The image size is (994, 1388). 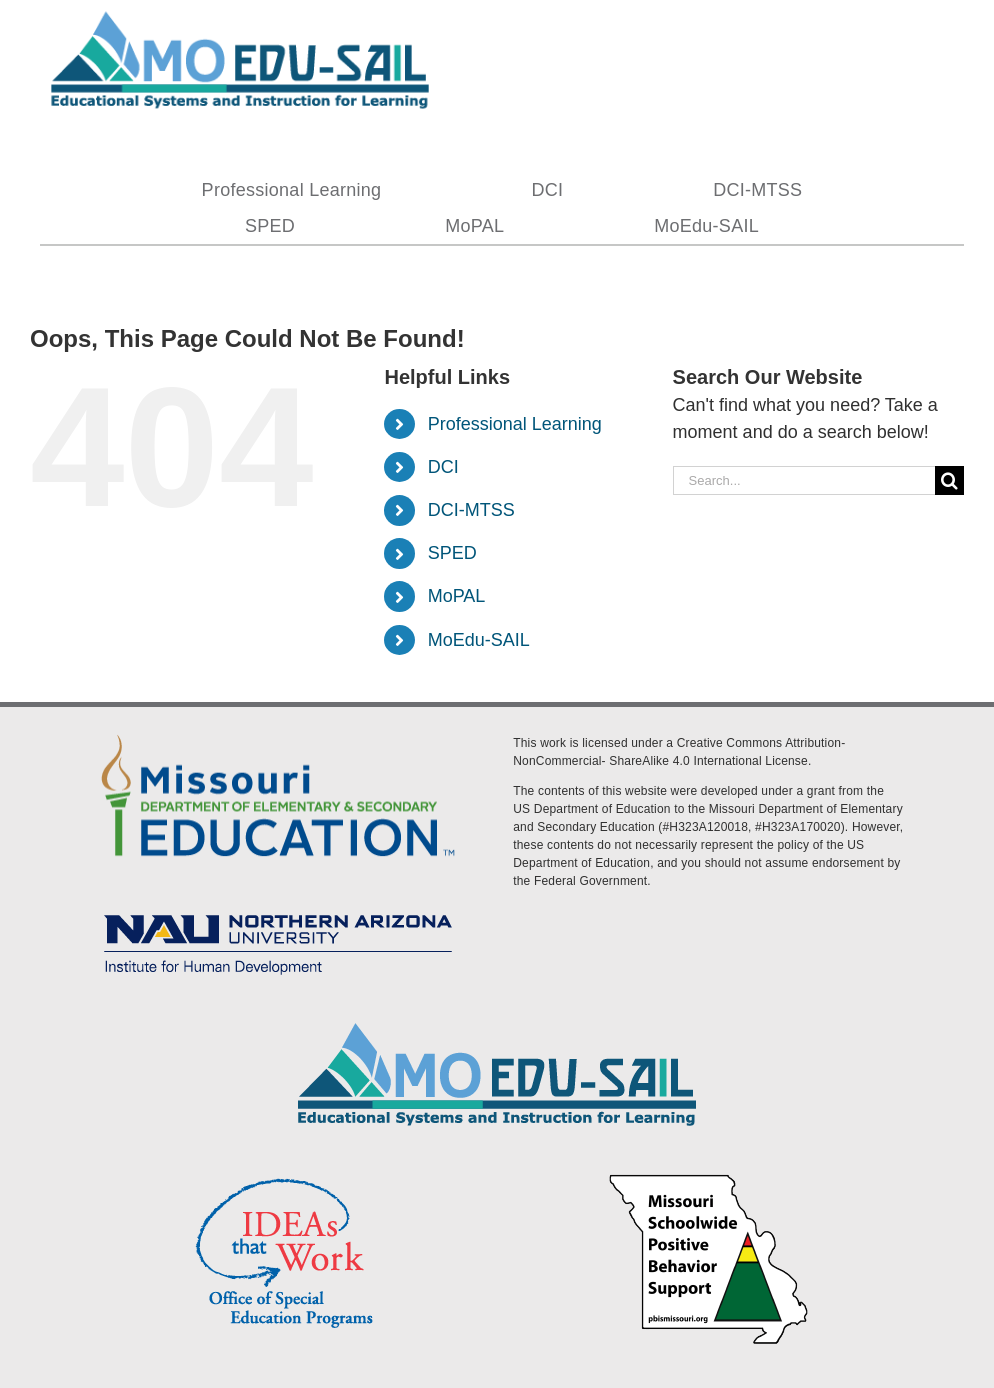 What do you see at coordinates (949, 480) in the screenshot?
I see `[Search]` at bounding box center [949, 480].